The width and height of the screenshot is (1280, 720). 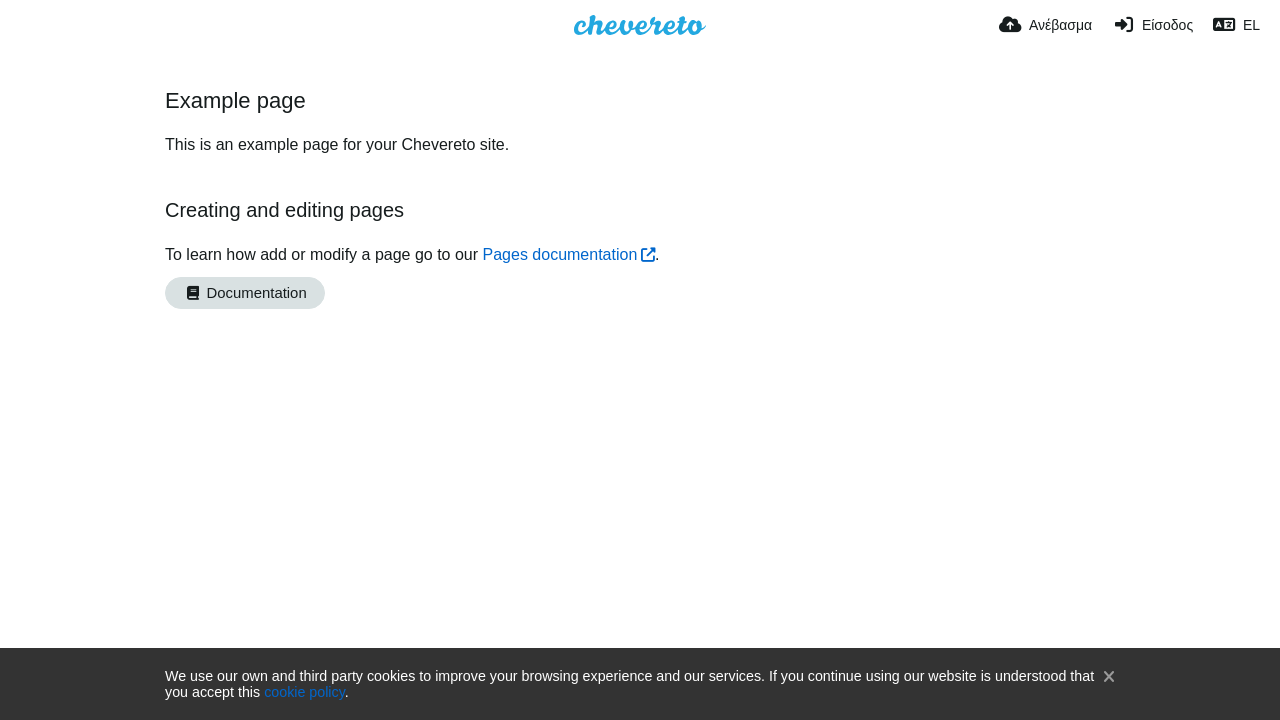 What do you see at coordinates (1045, 25) in the screenshot?
I see `[Ανέβασμα]` at bounding box center [1045, 25].